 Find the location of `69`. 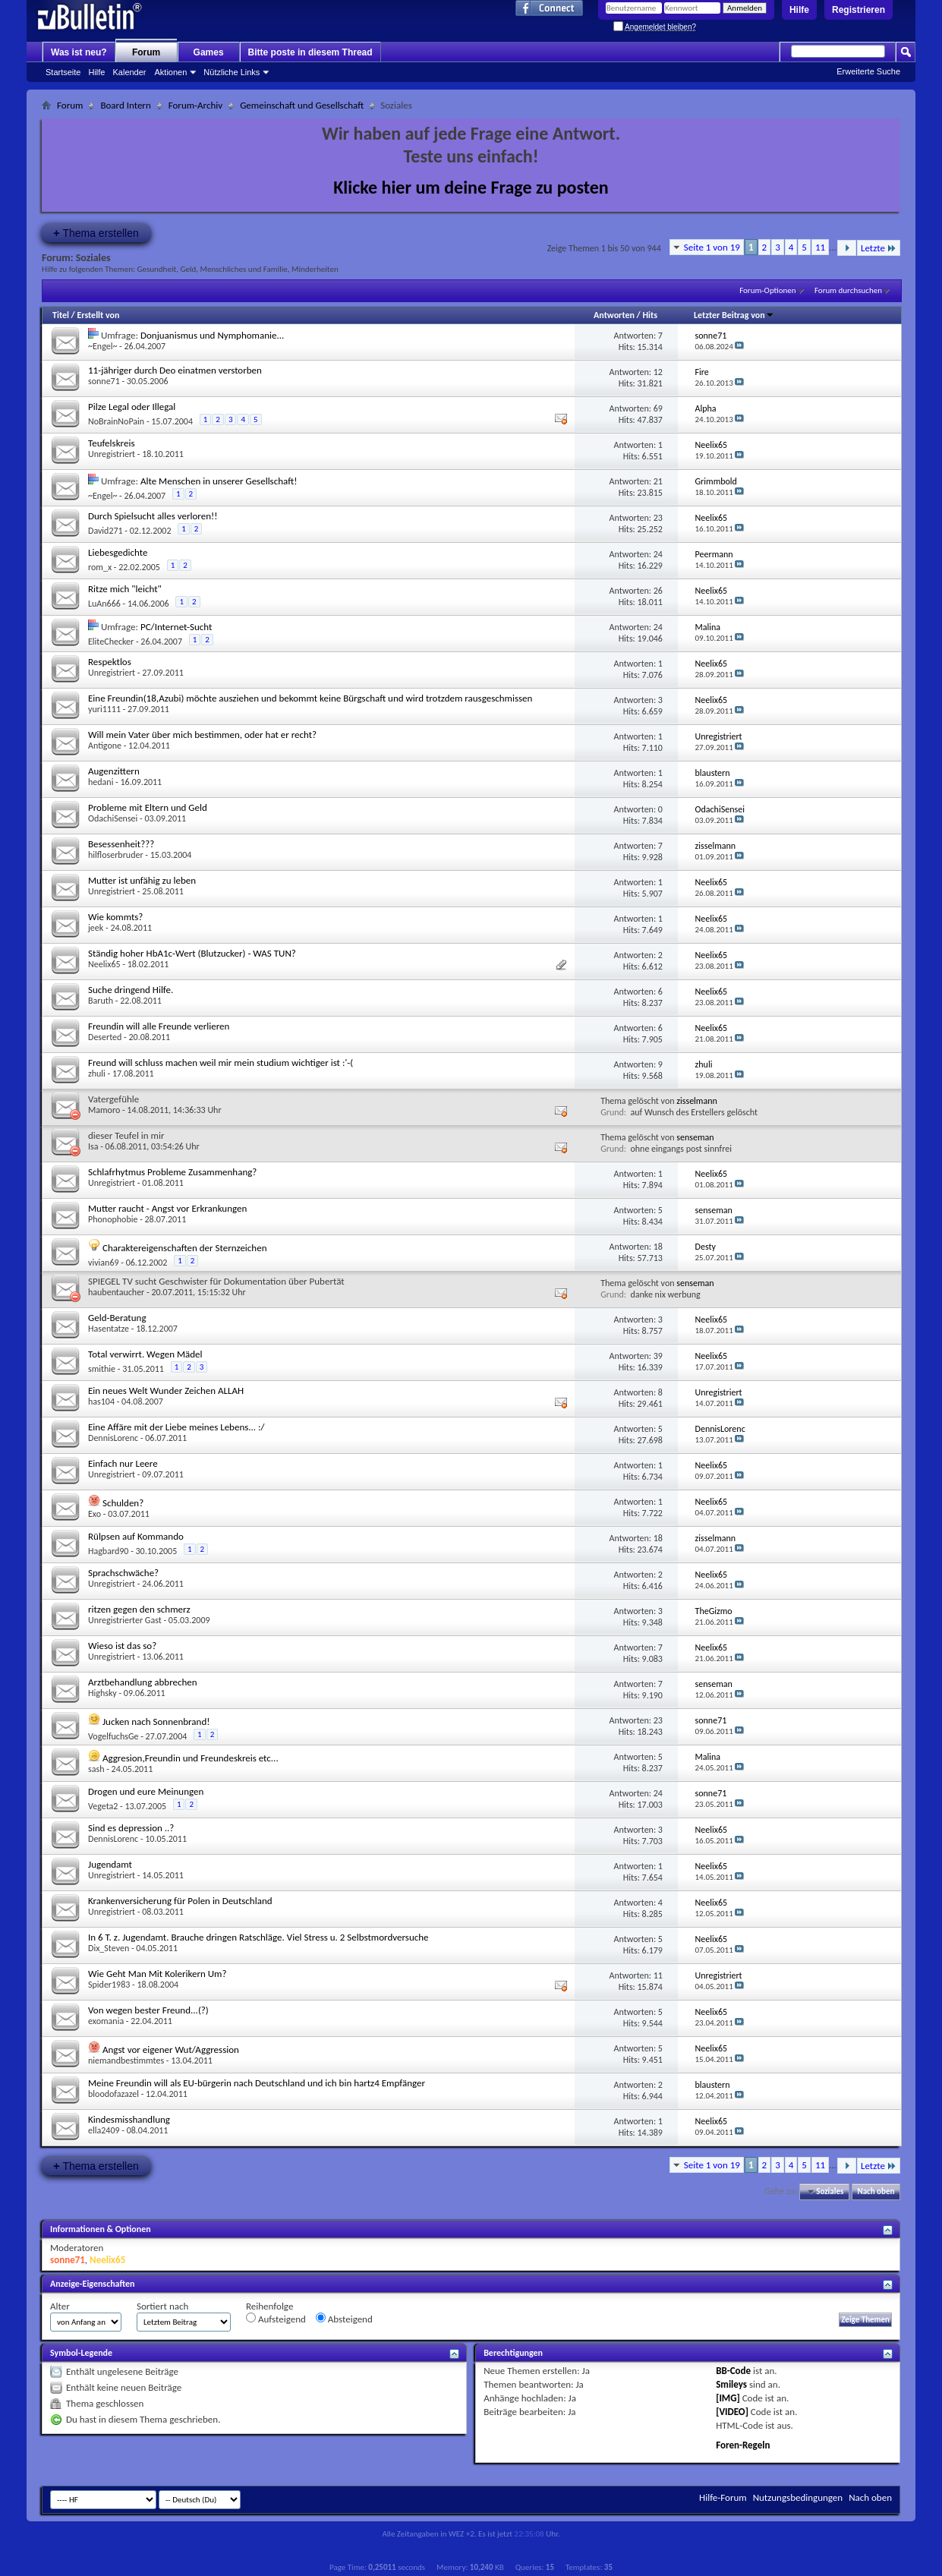

69 is located at coordinates (658, 408).